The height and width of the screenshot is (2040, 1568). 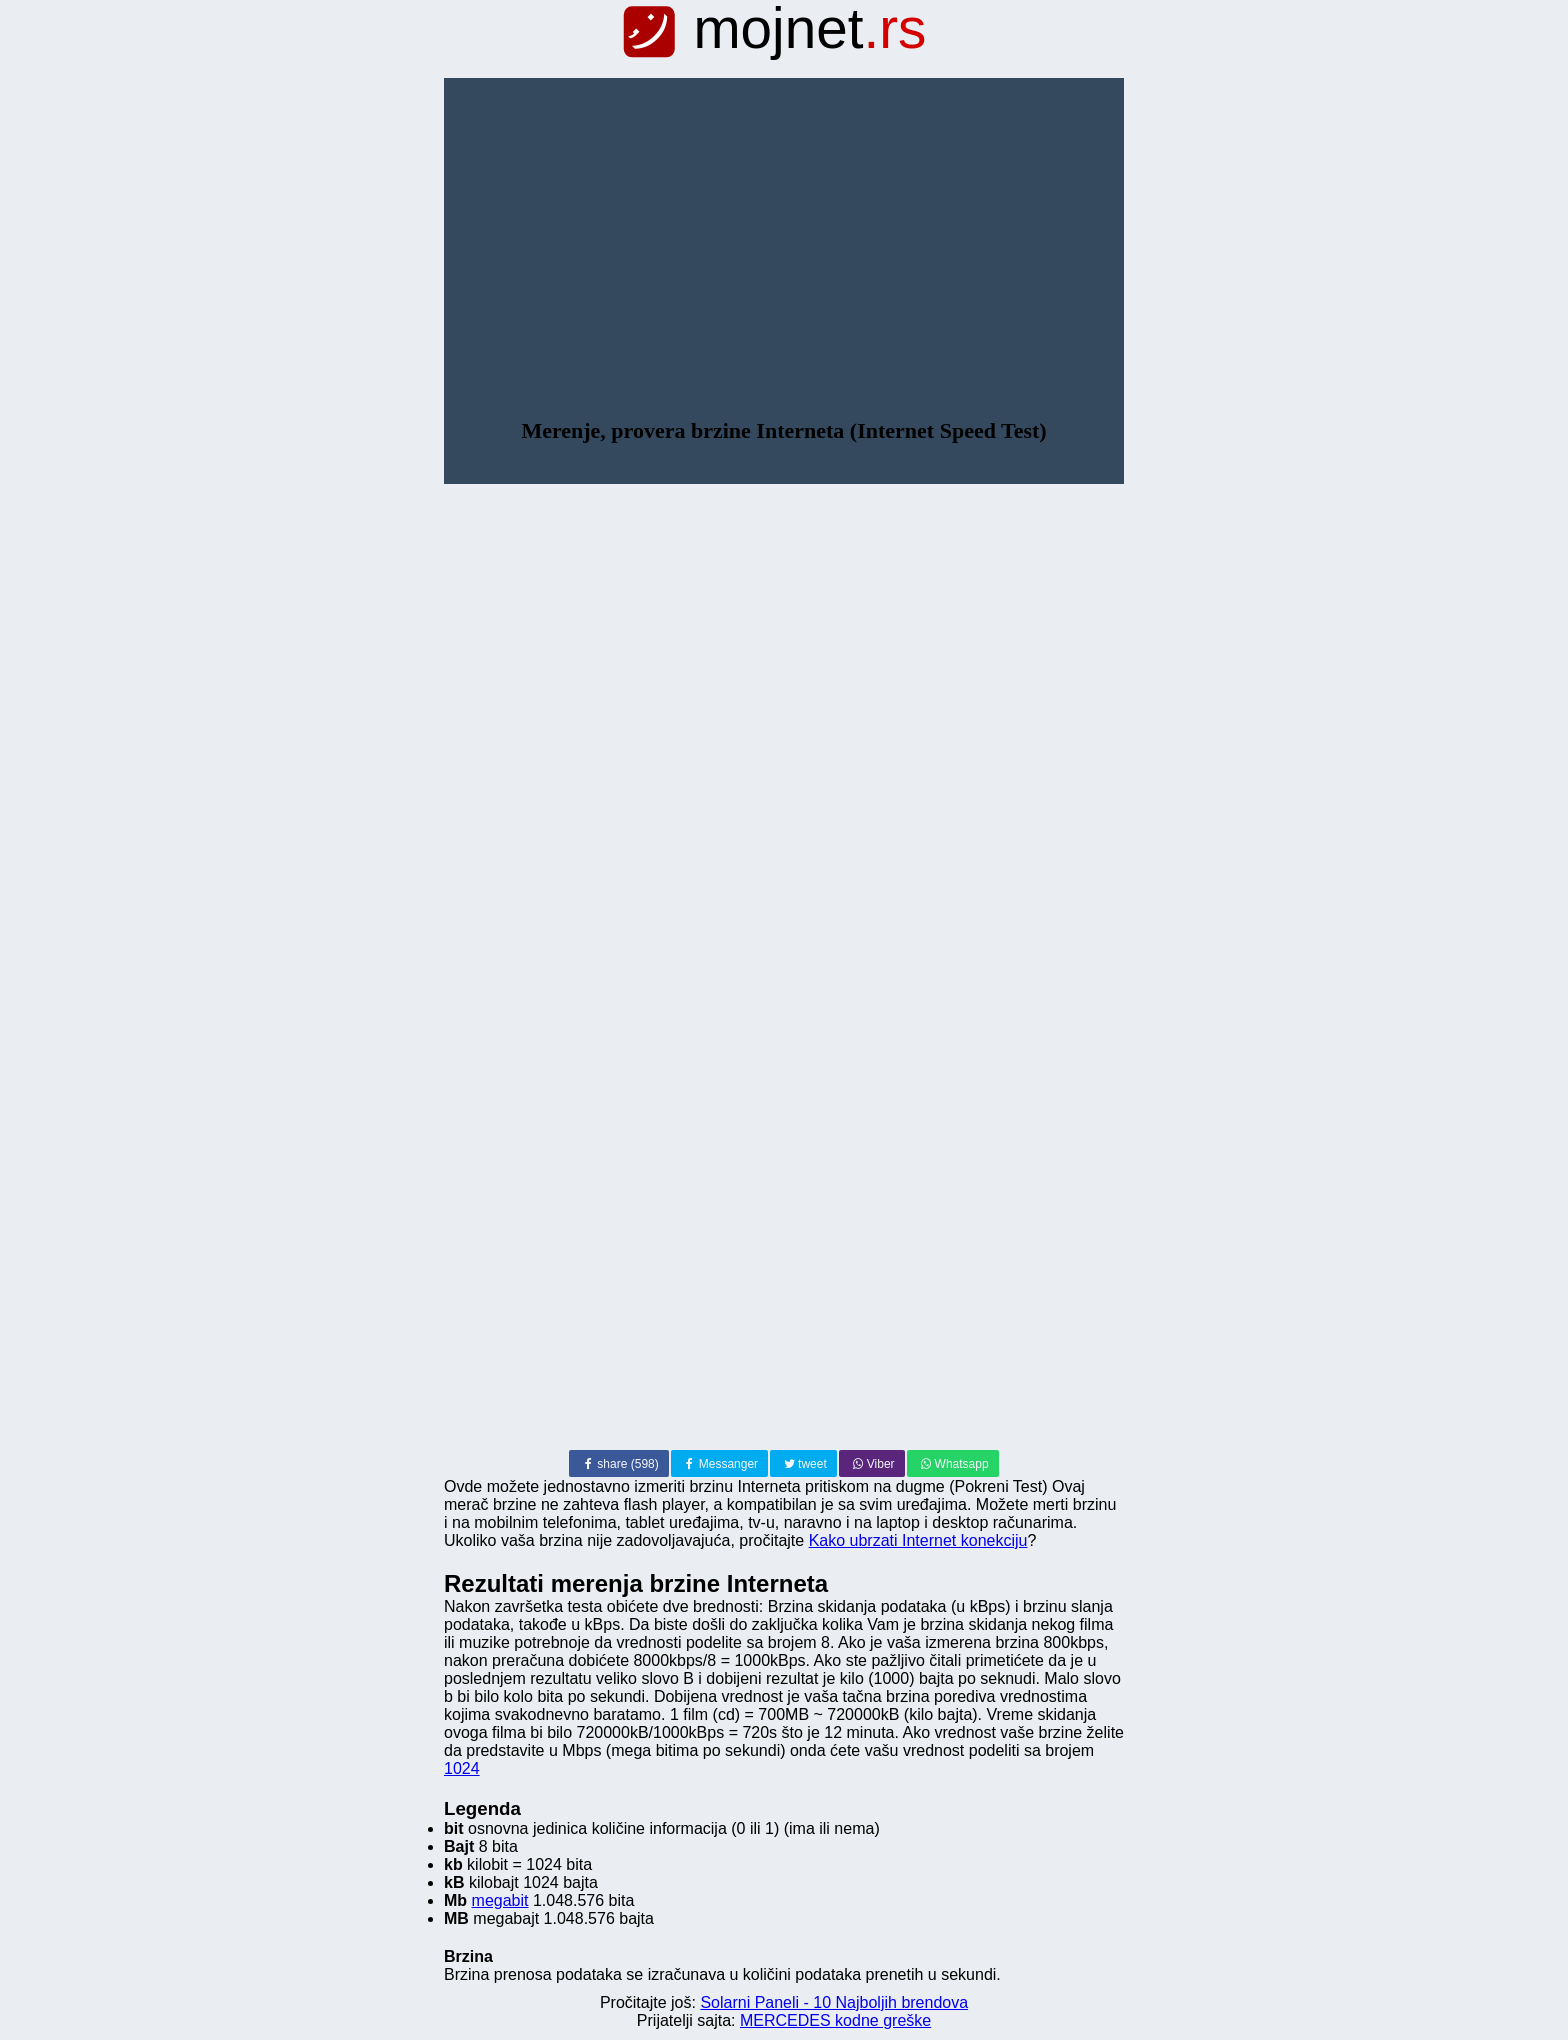 What do you see at coordinates (462, 1768) in the screenshot?
I see `1024` at bounding box center [462, 1768].